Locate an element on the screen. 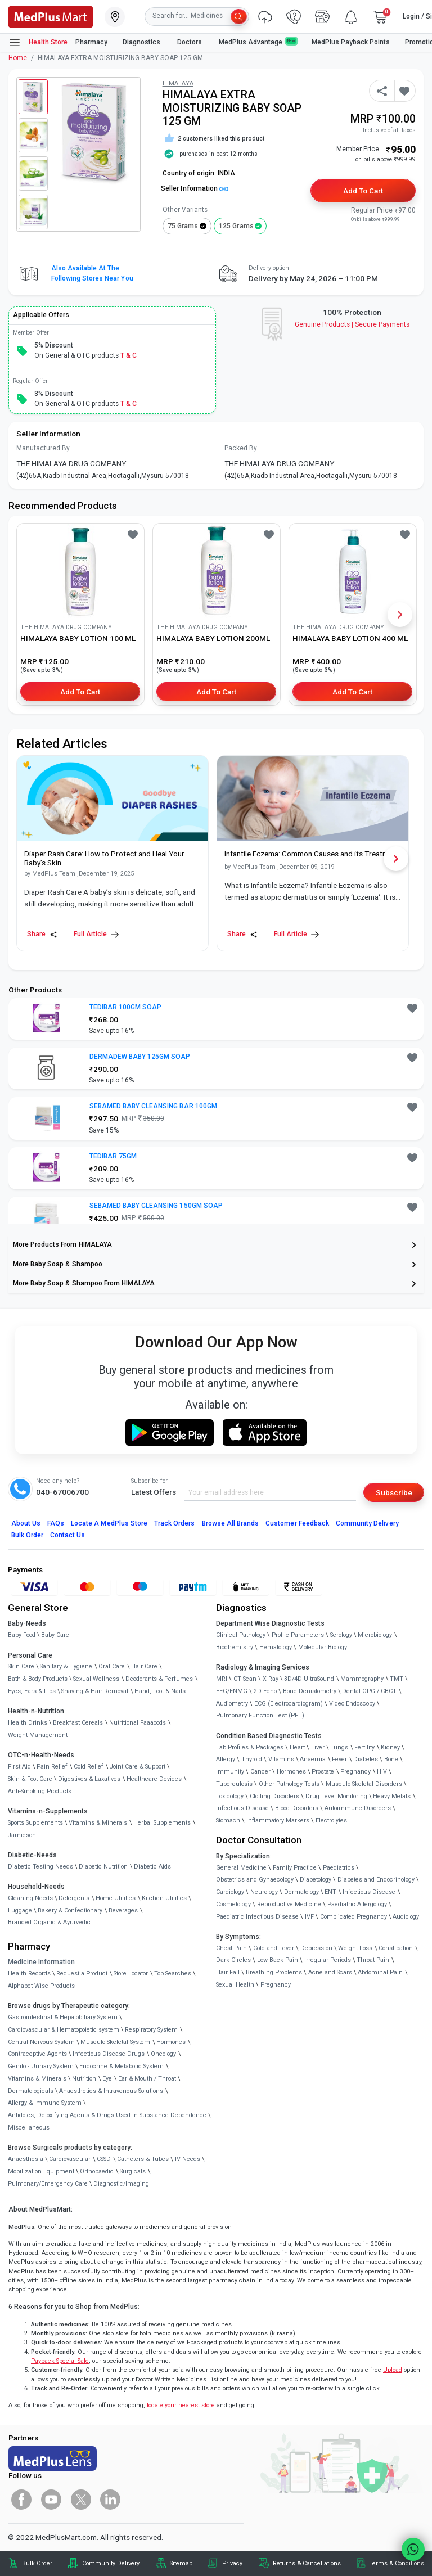 This screenshot has width=432, height=2576. Allergy is located at coordinates (225, 1759).